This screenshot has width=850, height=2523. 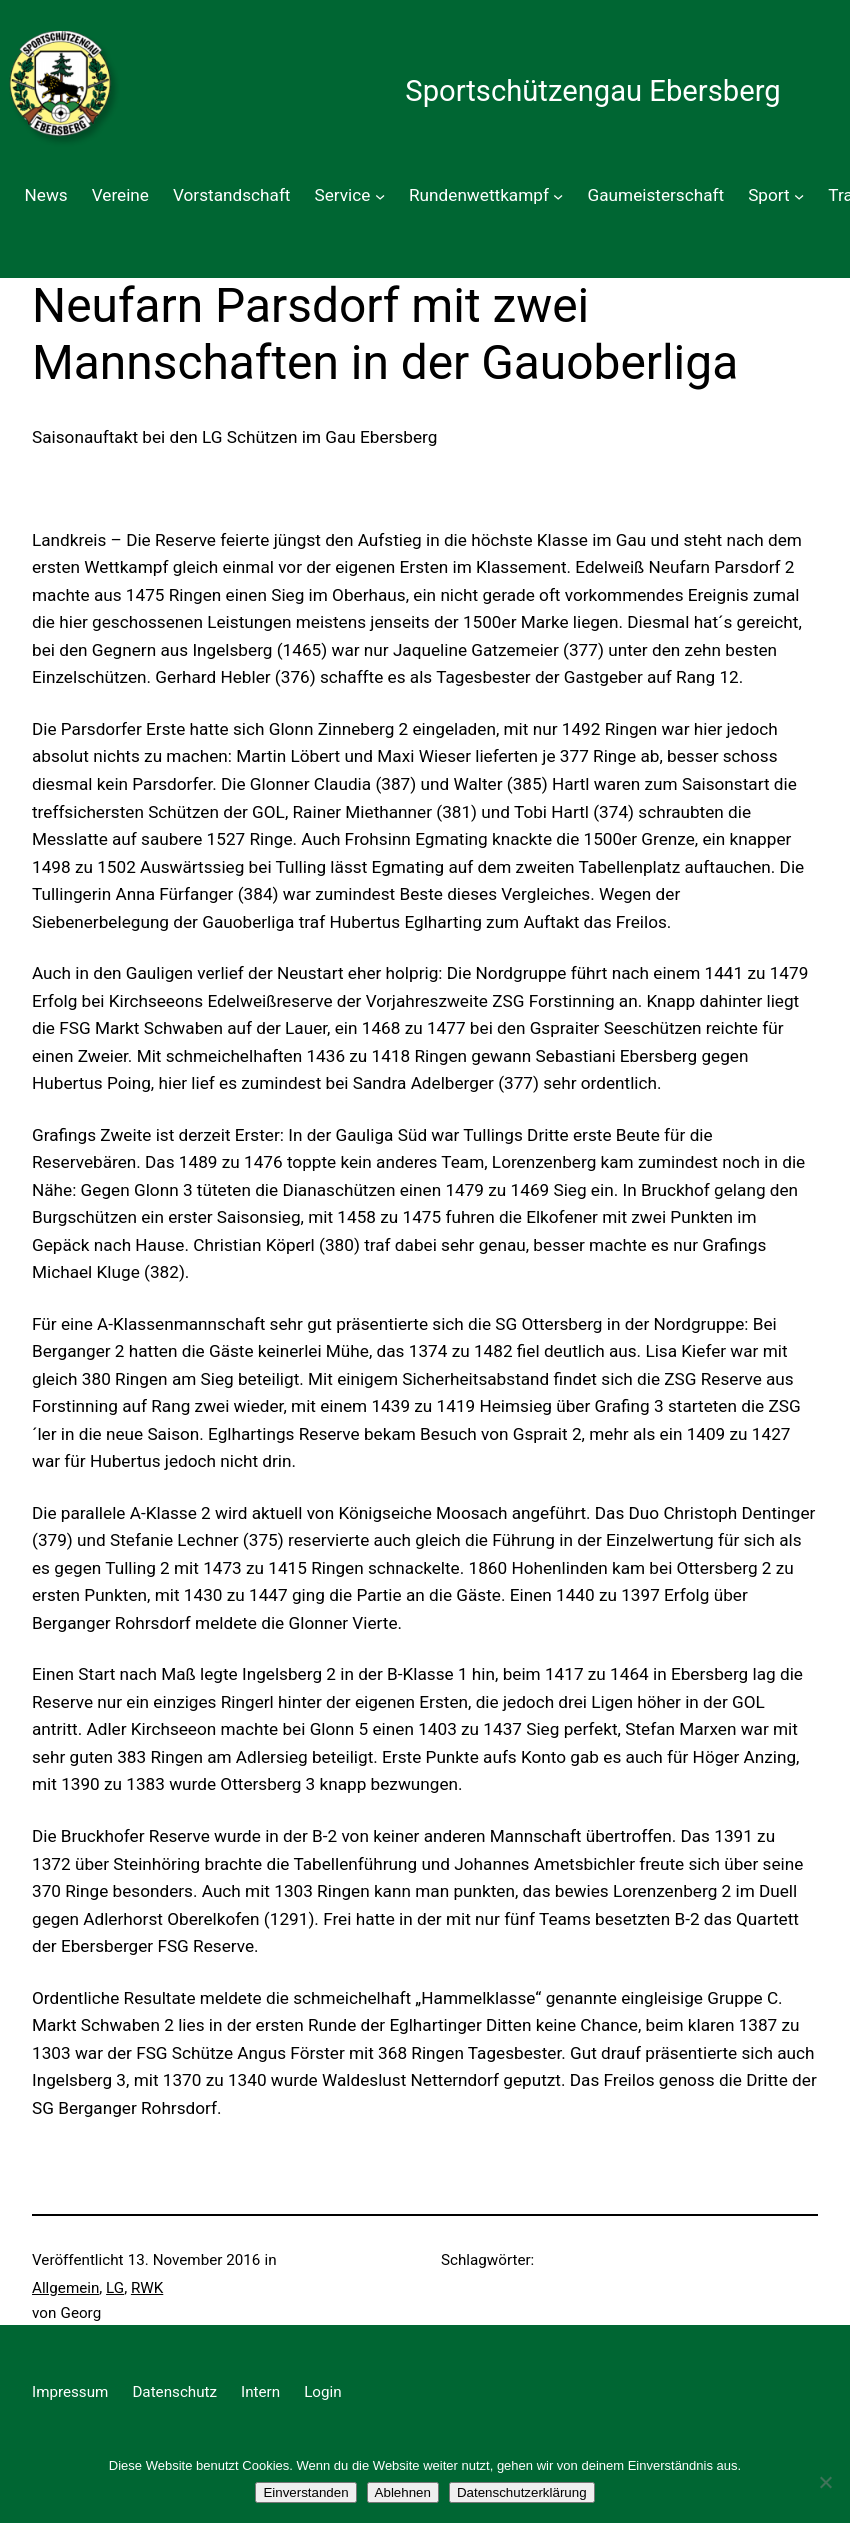 What do you see at coordinates (825, 2482) in the screenshot?
I see `[Ablehnen]` at bounding box center [825, 2482].